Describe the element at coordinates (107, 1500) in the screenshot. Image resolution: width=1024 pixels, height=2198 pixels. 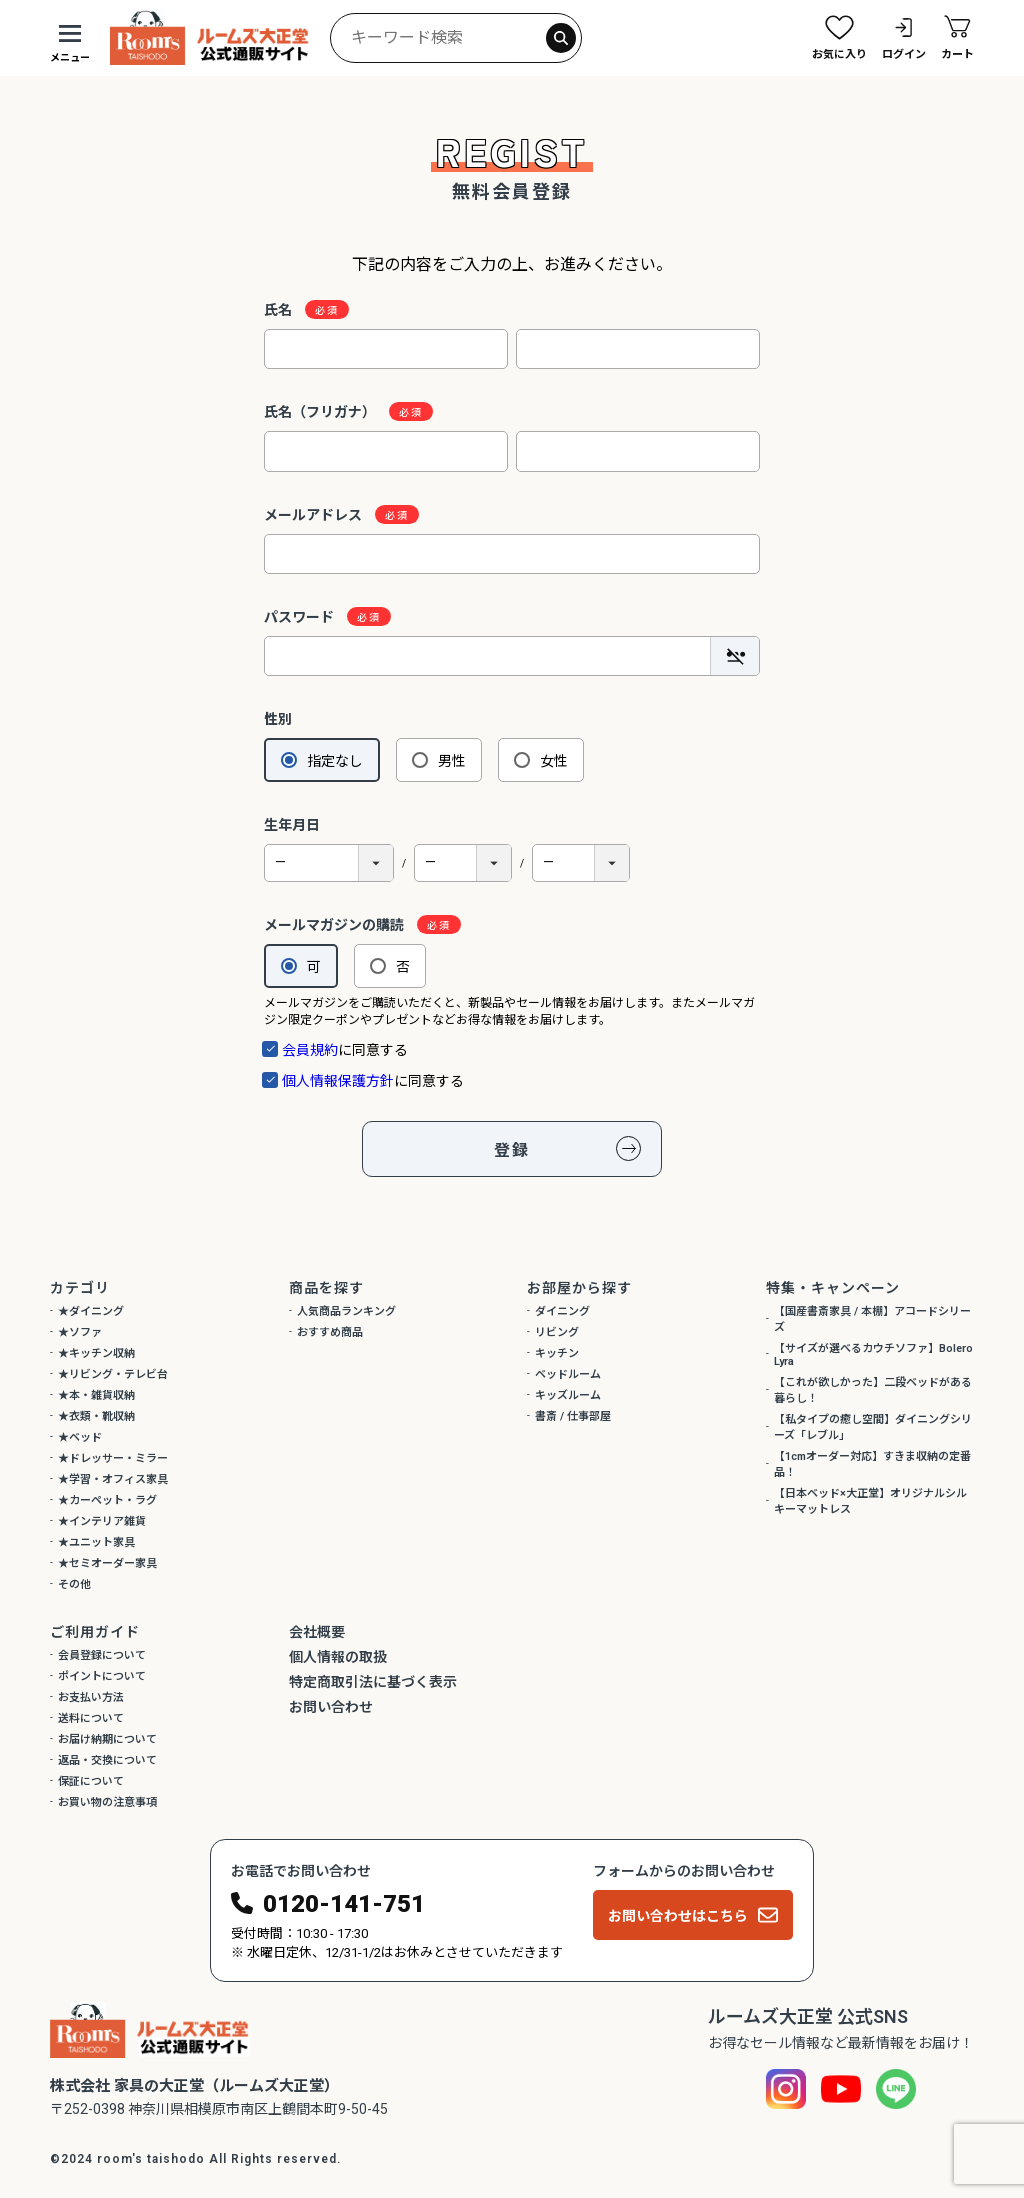
I see `★カーペット・ラグ` at that location.